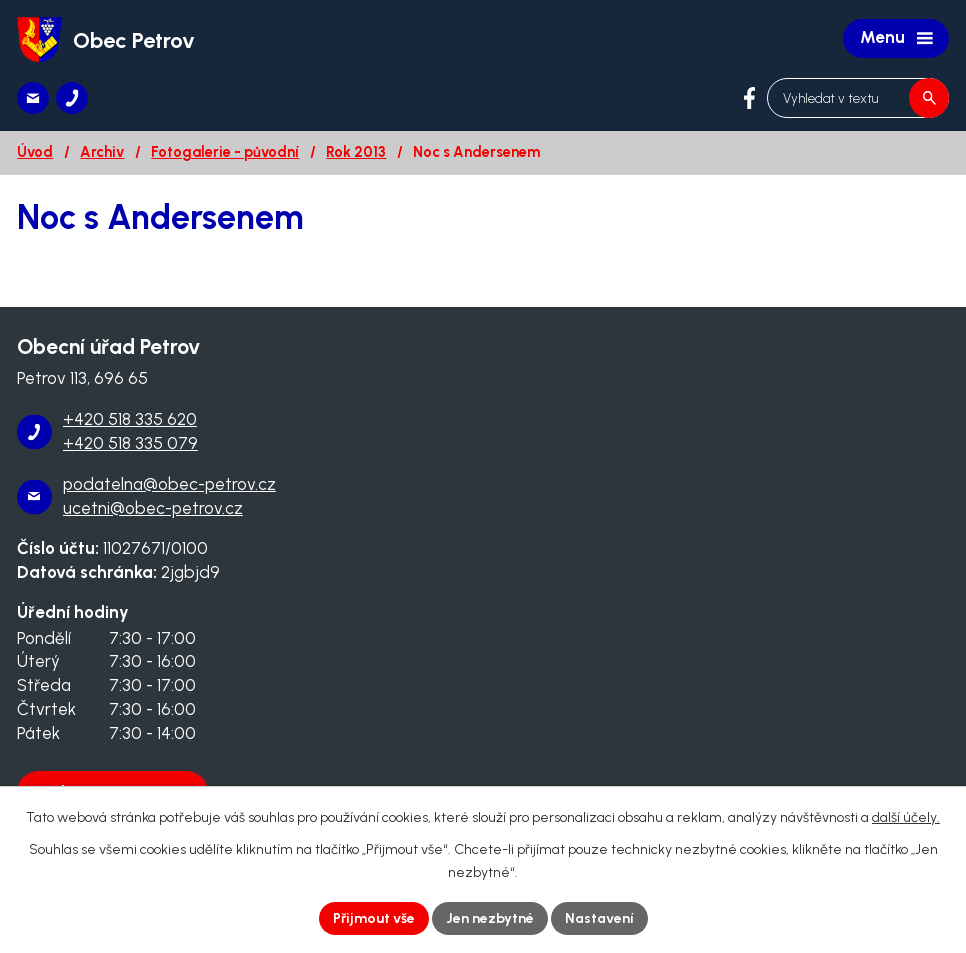 Image resolution: width=966 pixels, height=953 pixels. What do you see at coordinates (490, 918) in the screenshot?
I see `Jen nezbytné` at bounding box center [490, 918].